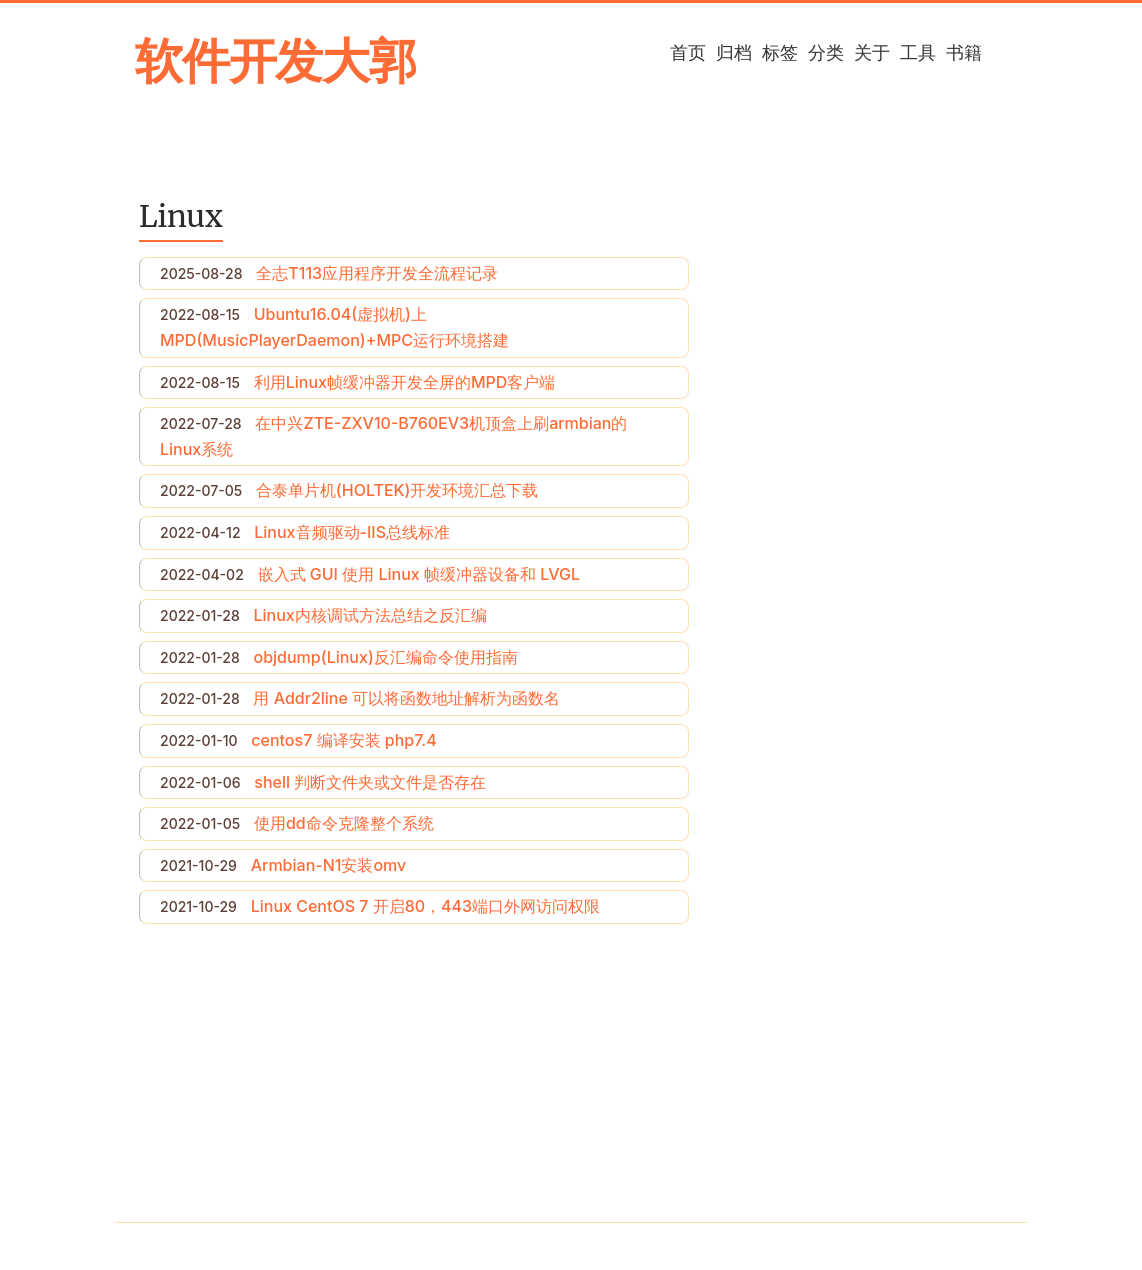 Image resolution: width=1142 pixels, height=1270 pixels. Describe the element at coordinates (370, 782) in the screenshot. I see `shell 判断文件夹或文件是否存在` at that location.